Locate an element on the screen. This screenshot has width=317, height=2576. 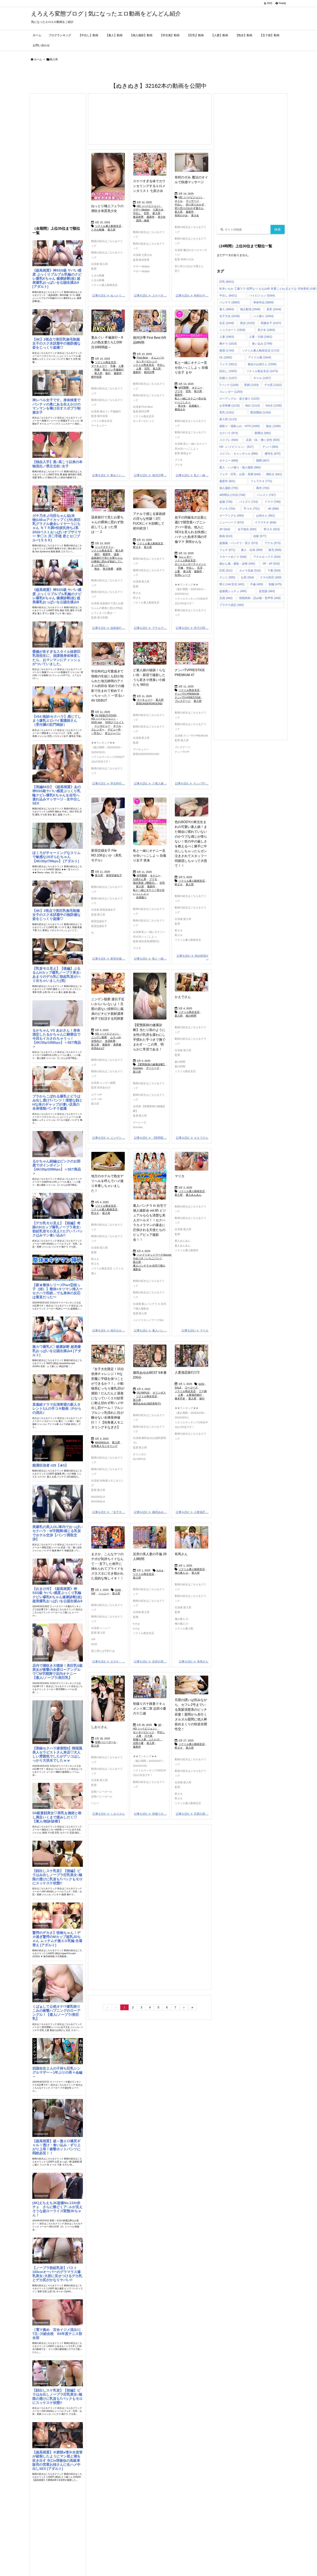
誘惑・挑発 is located at coordinates (142, 220).